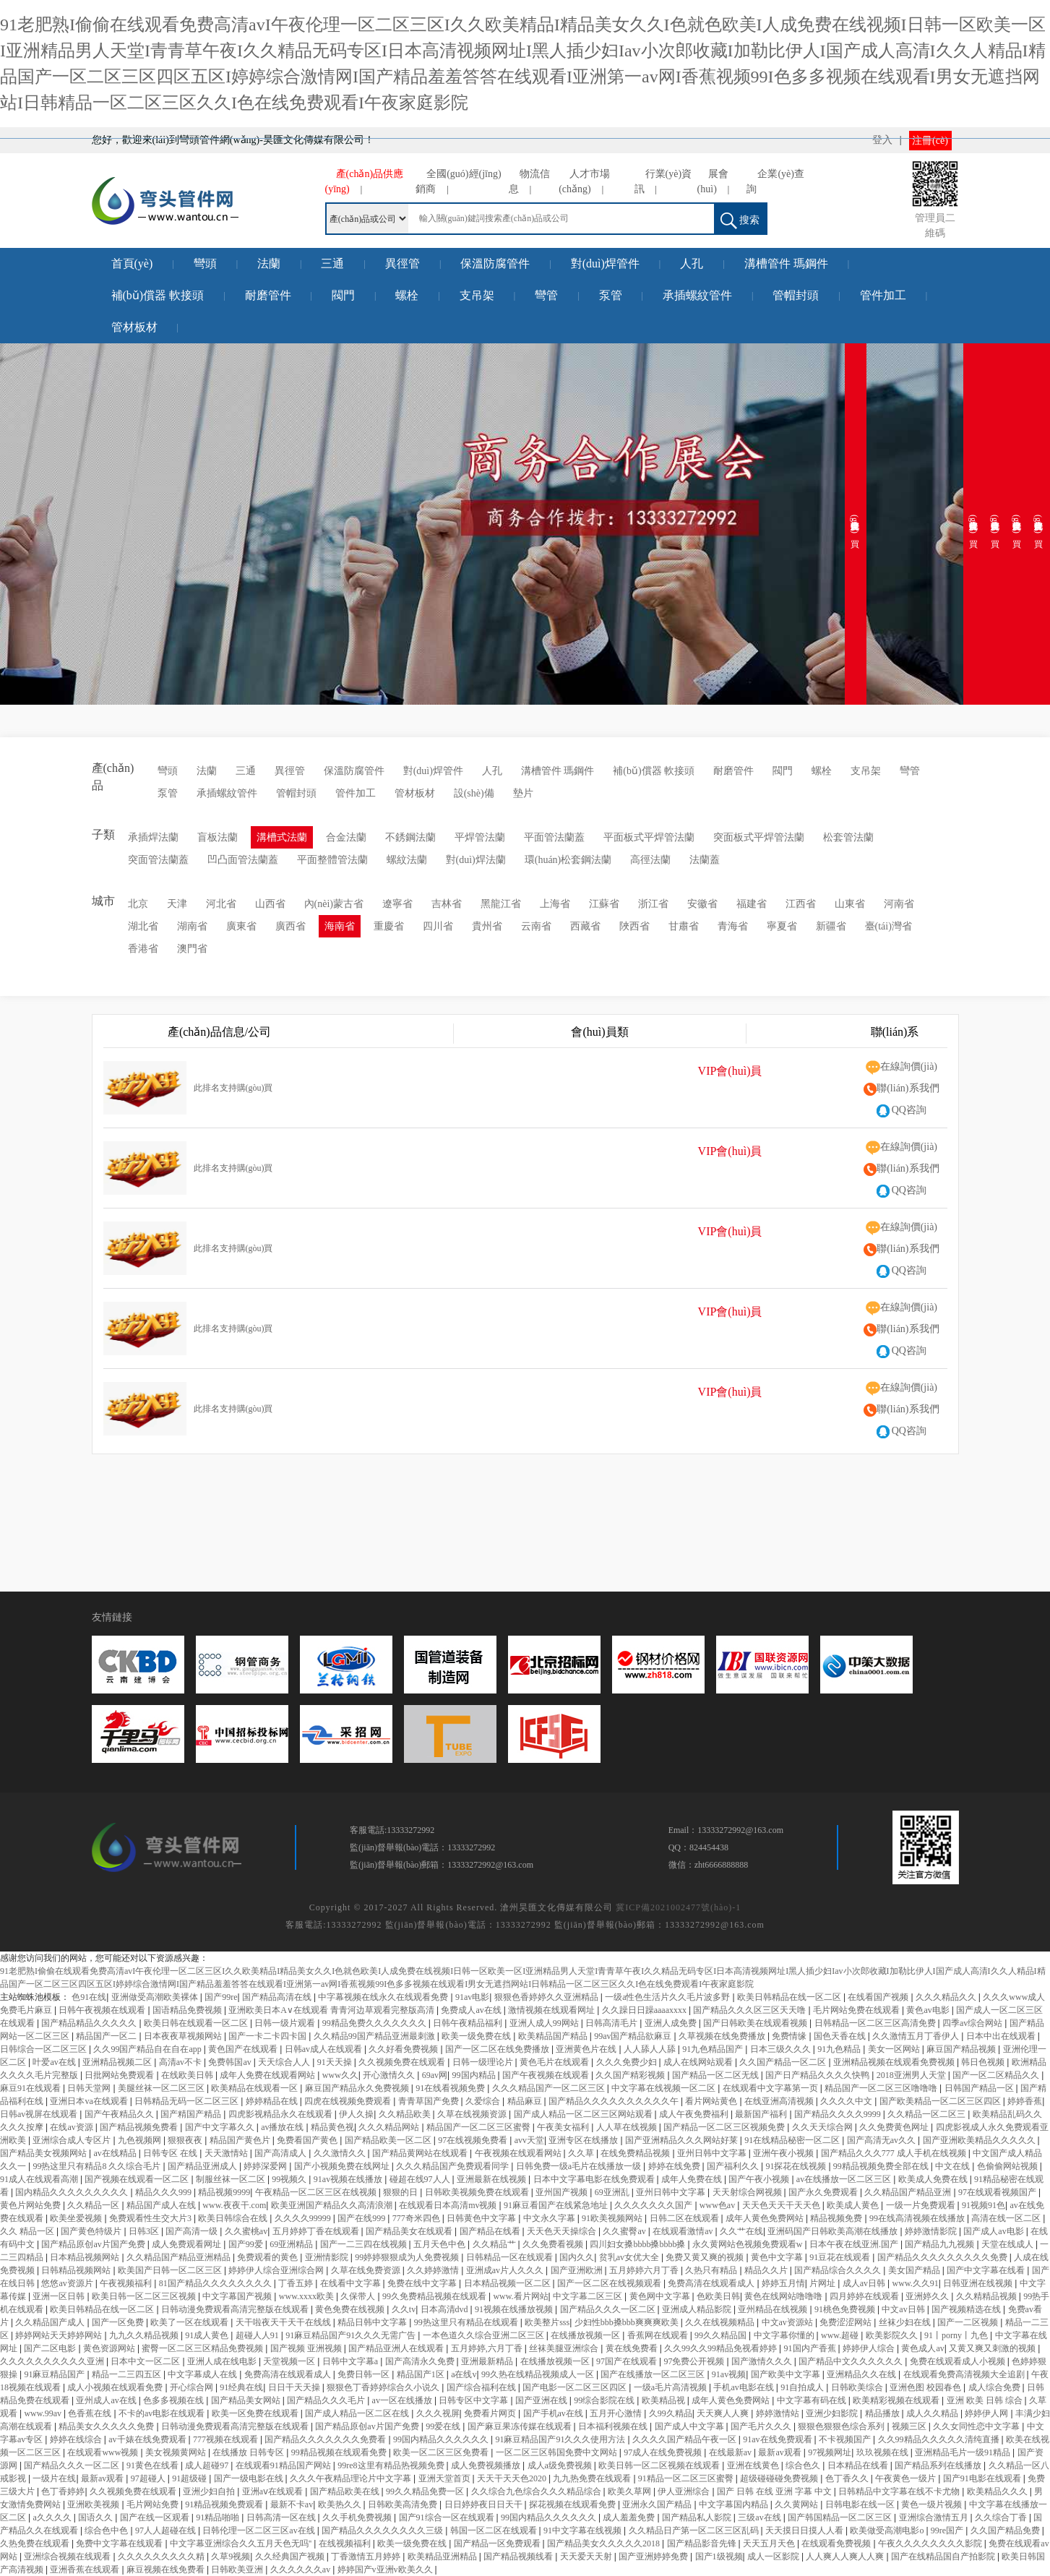 Image resolution: width=1050 pixels, height=2576 pixels. Describe the element at coordinates (550, 2218) in the screenshot. I see `中文永久字幕` at that location.